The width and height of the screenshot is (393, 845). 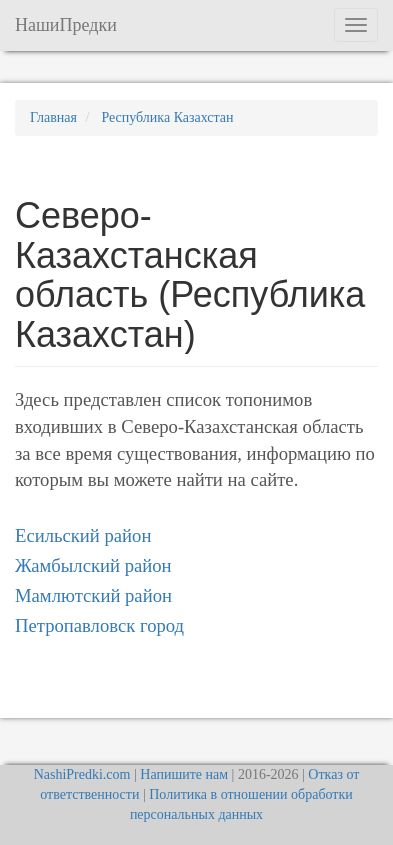 What do you see at coordinates (99, 625) in the screenshot?
I see `Петропавловск город` at bounding box center [99, 625].